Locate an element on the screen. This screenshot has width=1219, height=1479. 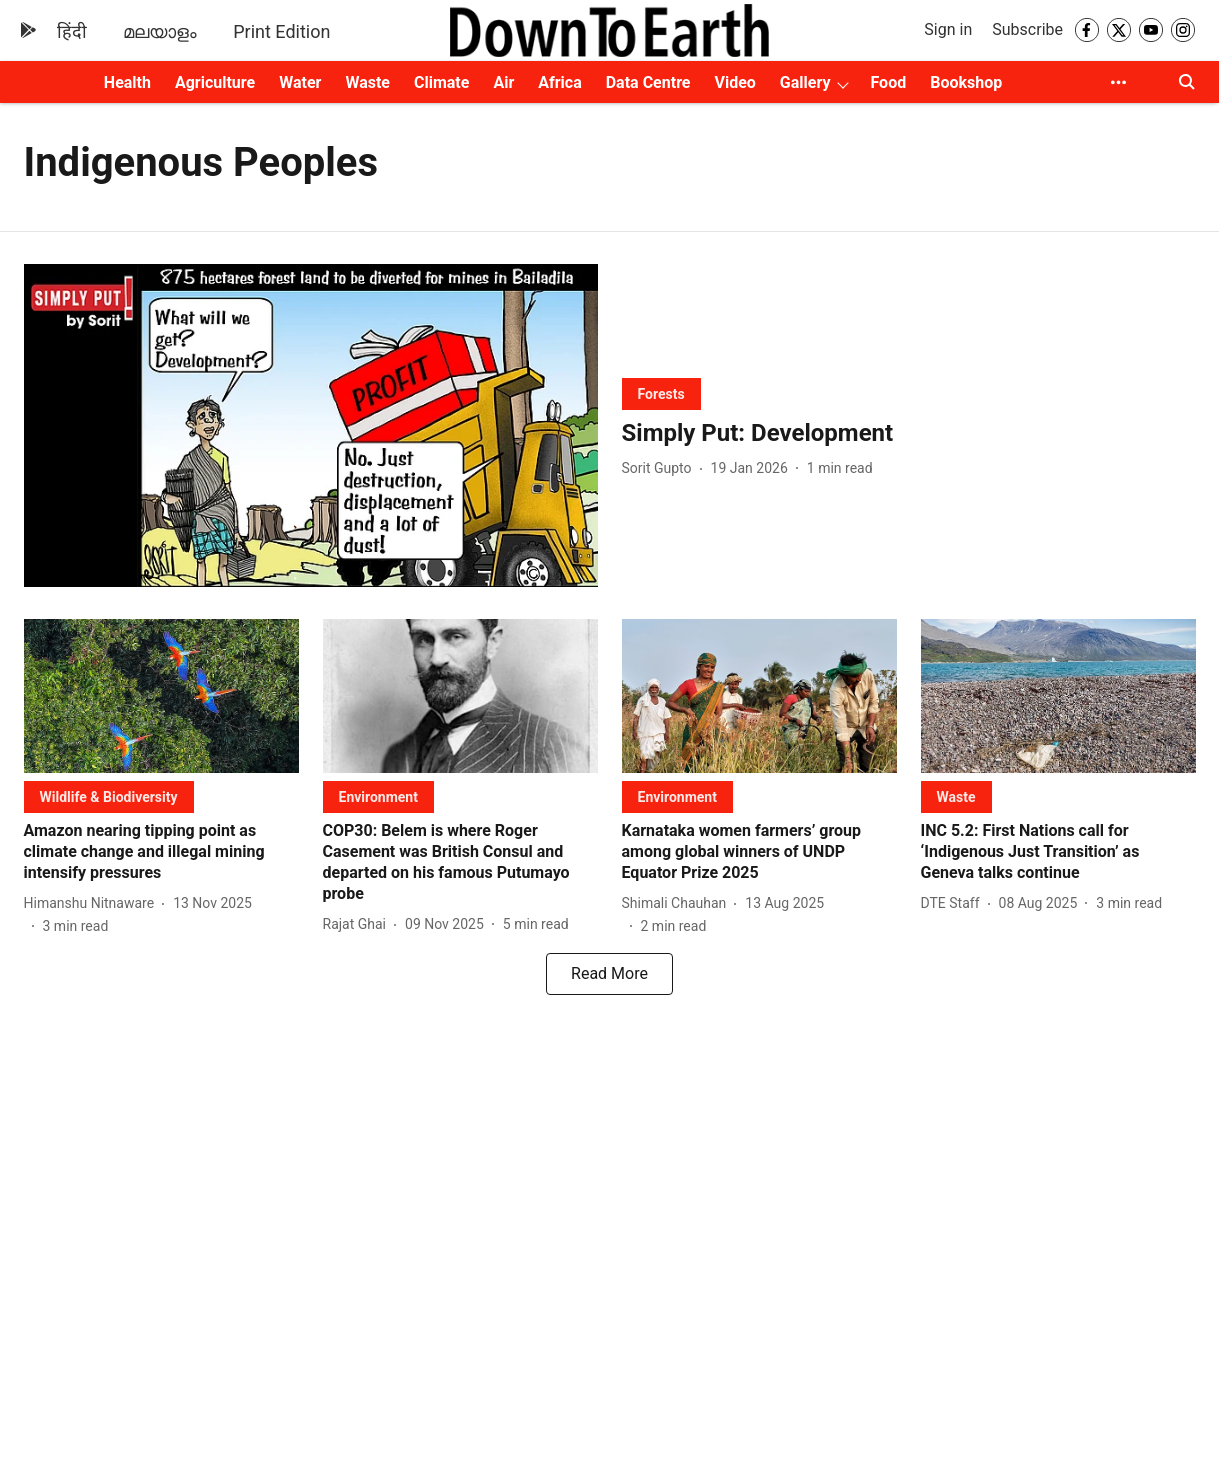
Water is located at coordinates (300, 82).